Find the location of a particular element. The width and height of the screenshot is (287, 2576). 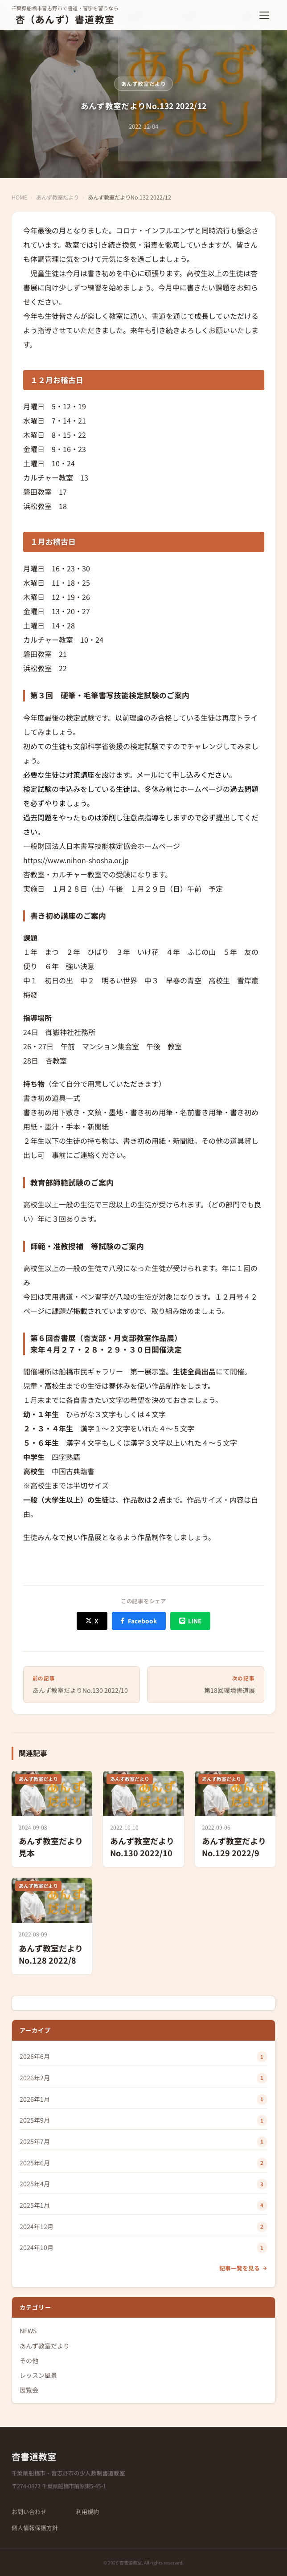

2026年6月 is located at coordinates (35, 2056).